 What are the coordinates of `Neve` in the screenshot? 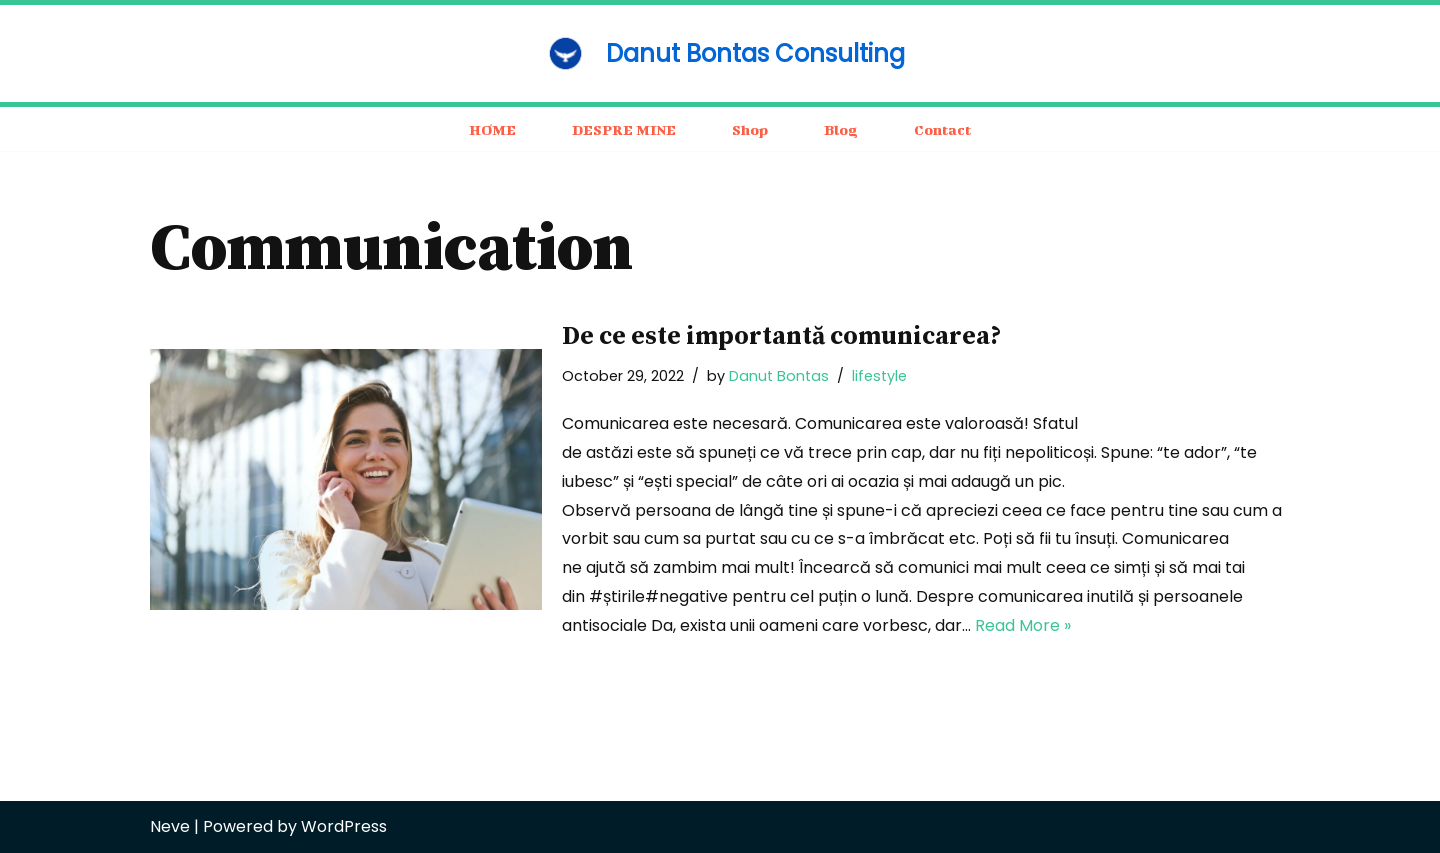 It's located at (170, 826).